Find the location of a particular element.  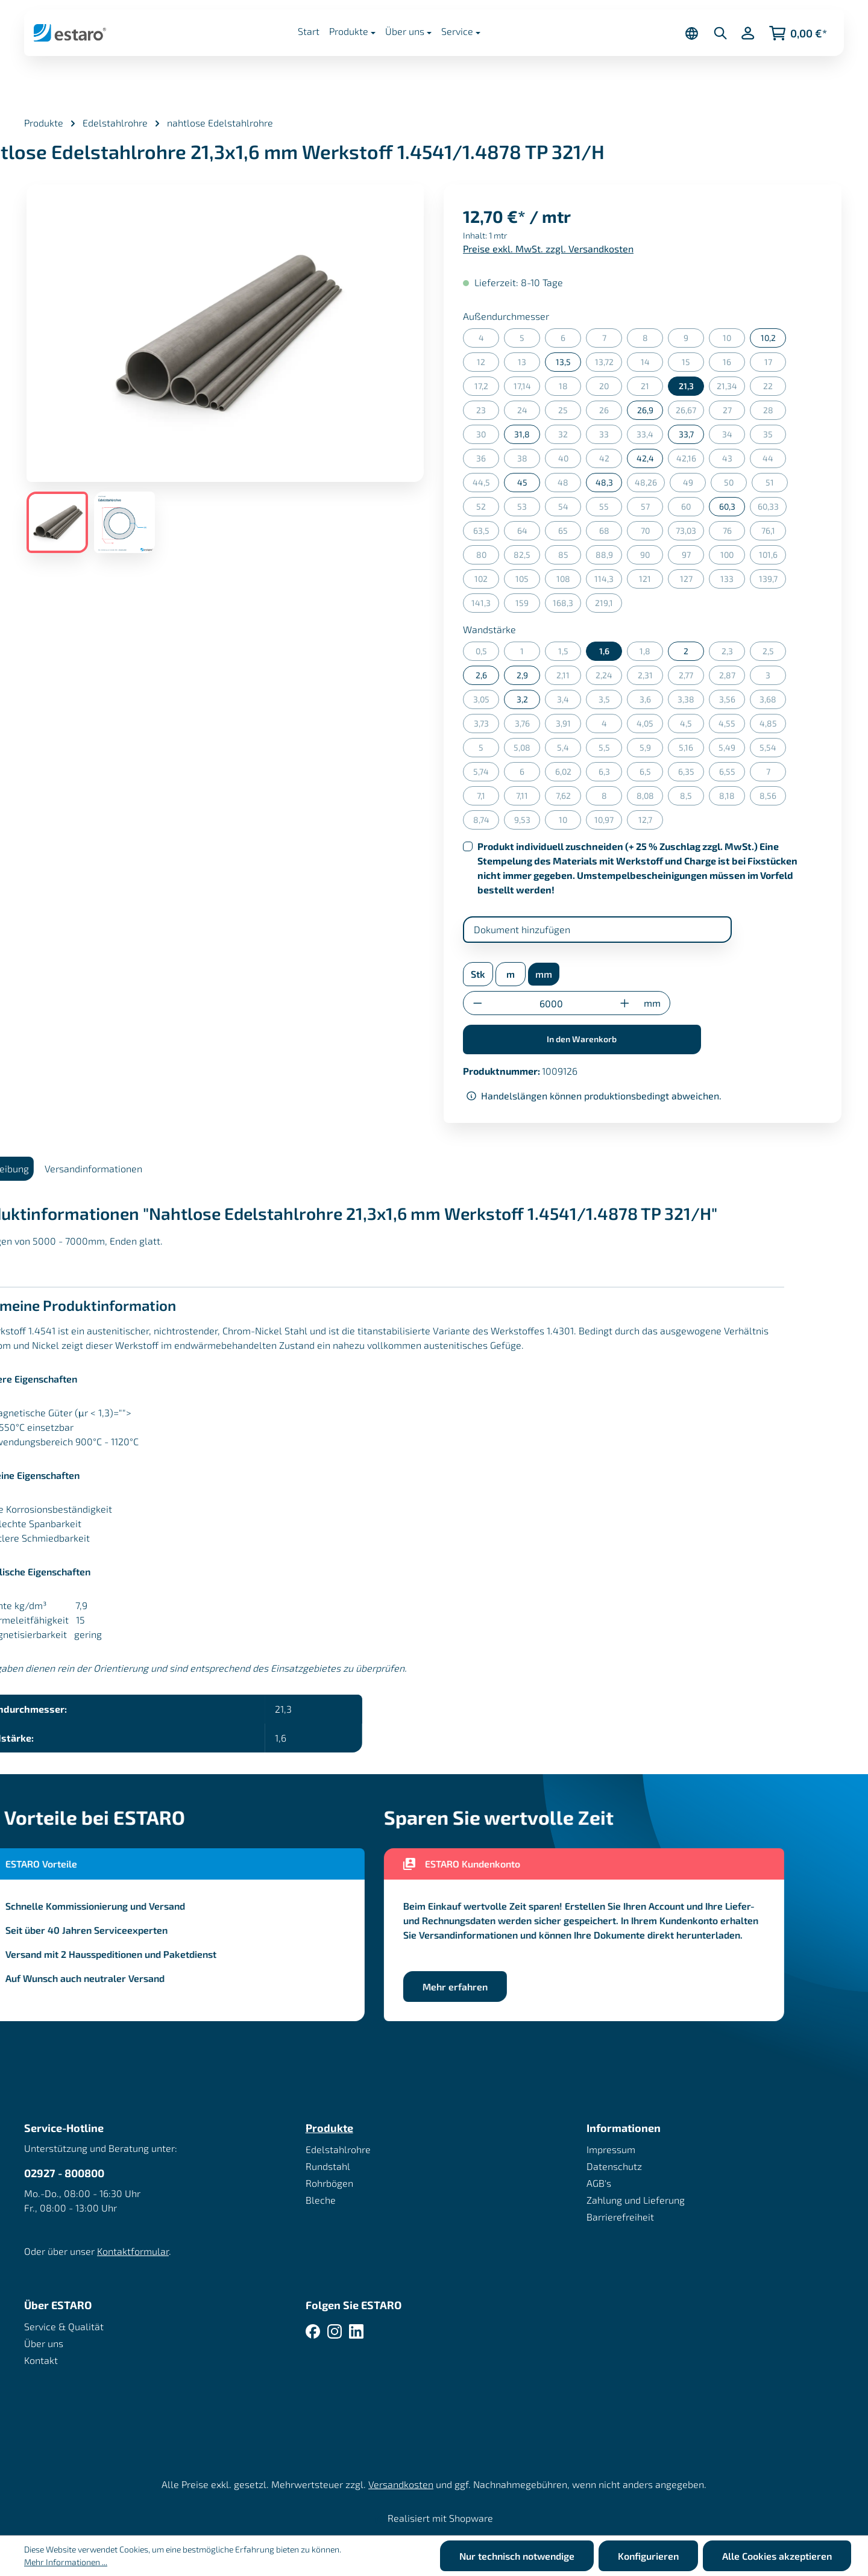

60,33 is located at coordinates (772, 508).